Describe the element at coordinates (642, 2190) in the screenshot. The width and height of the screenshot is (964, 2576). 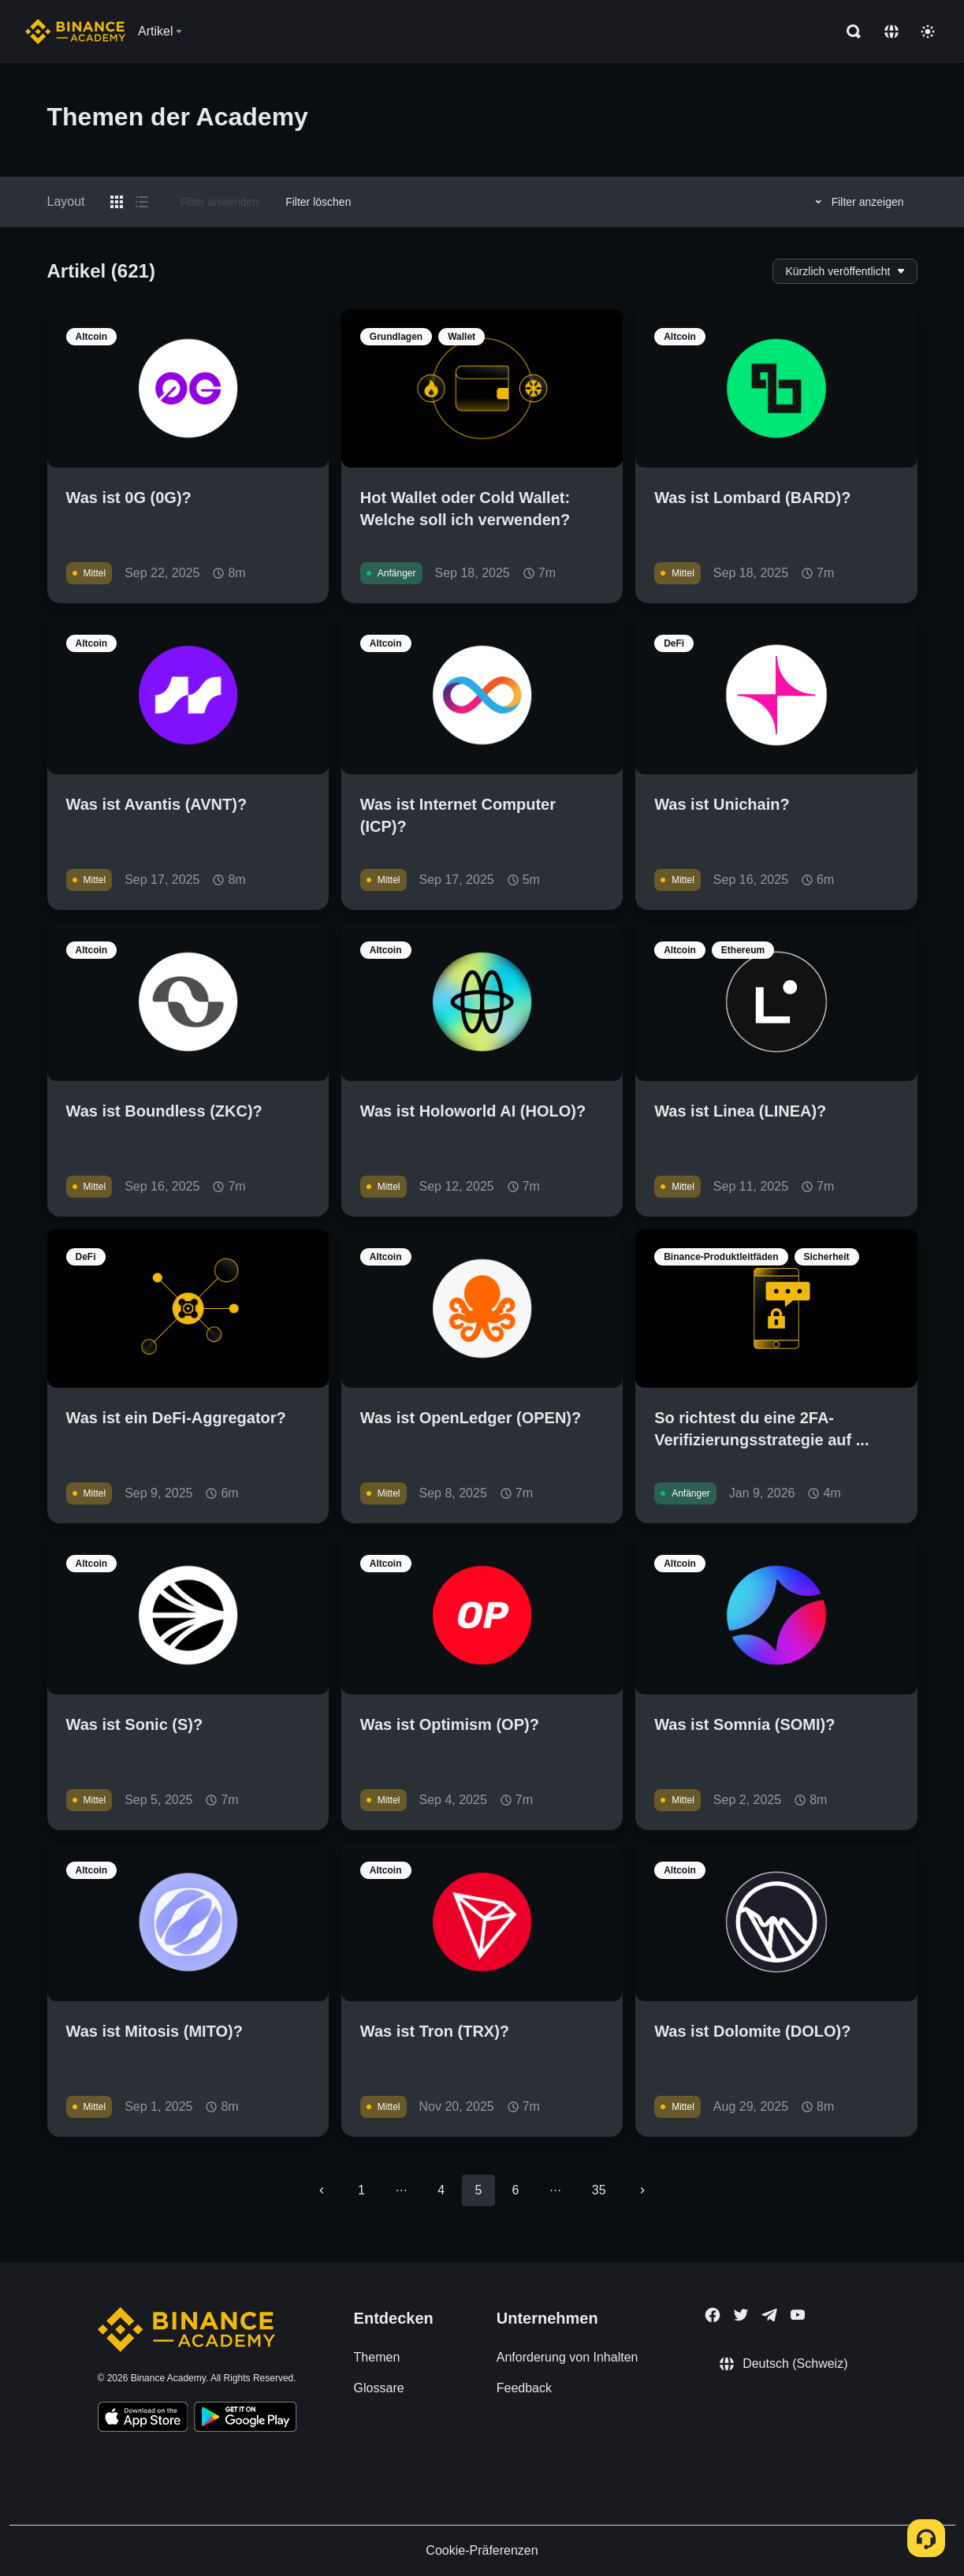
I see `[Go to next page]` at that location.